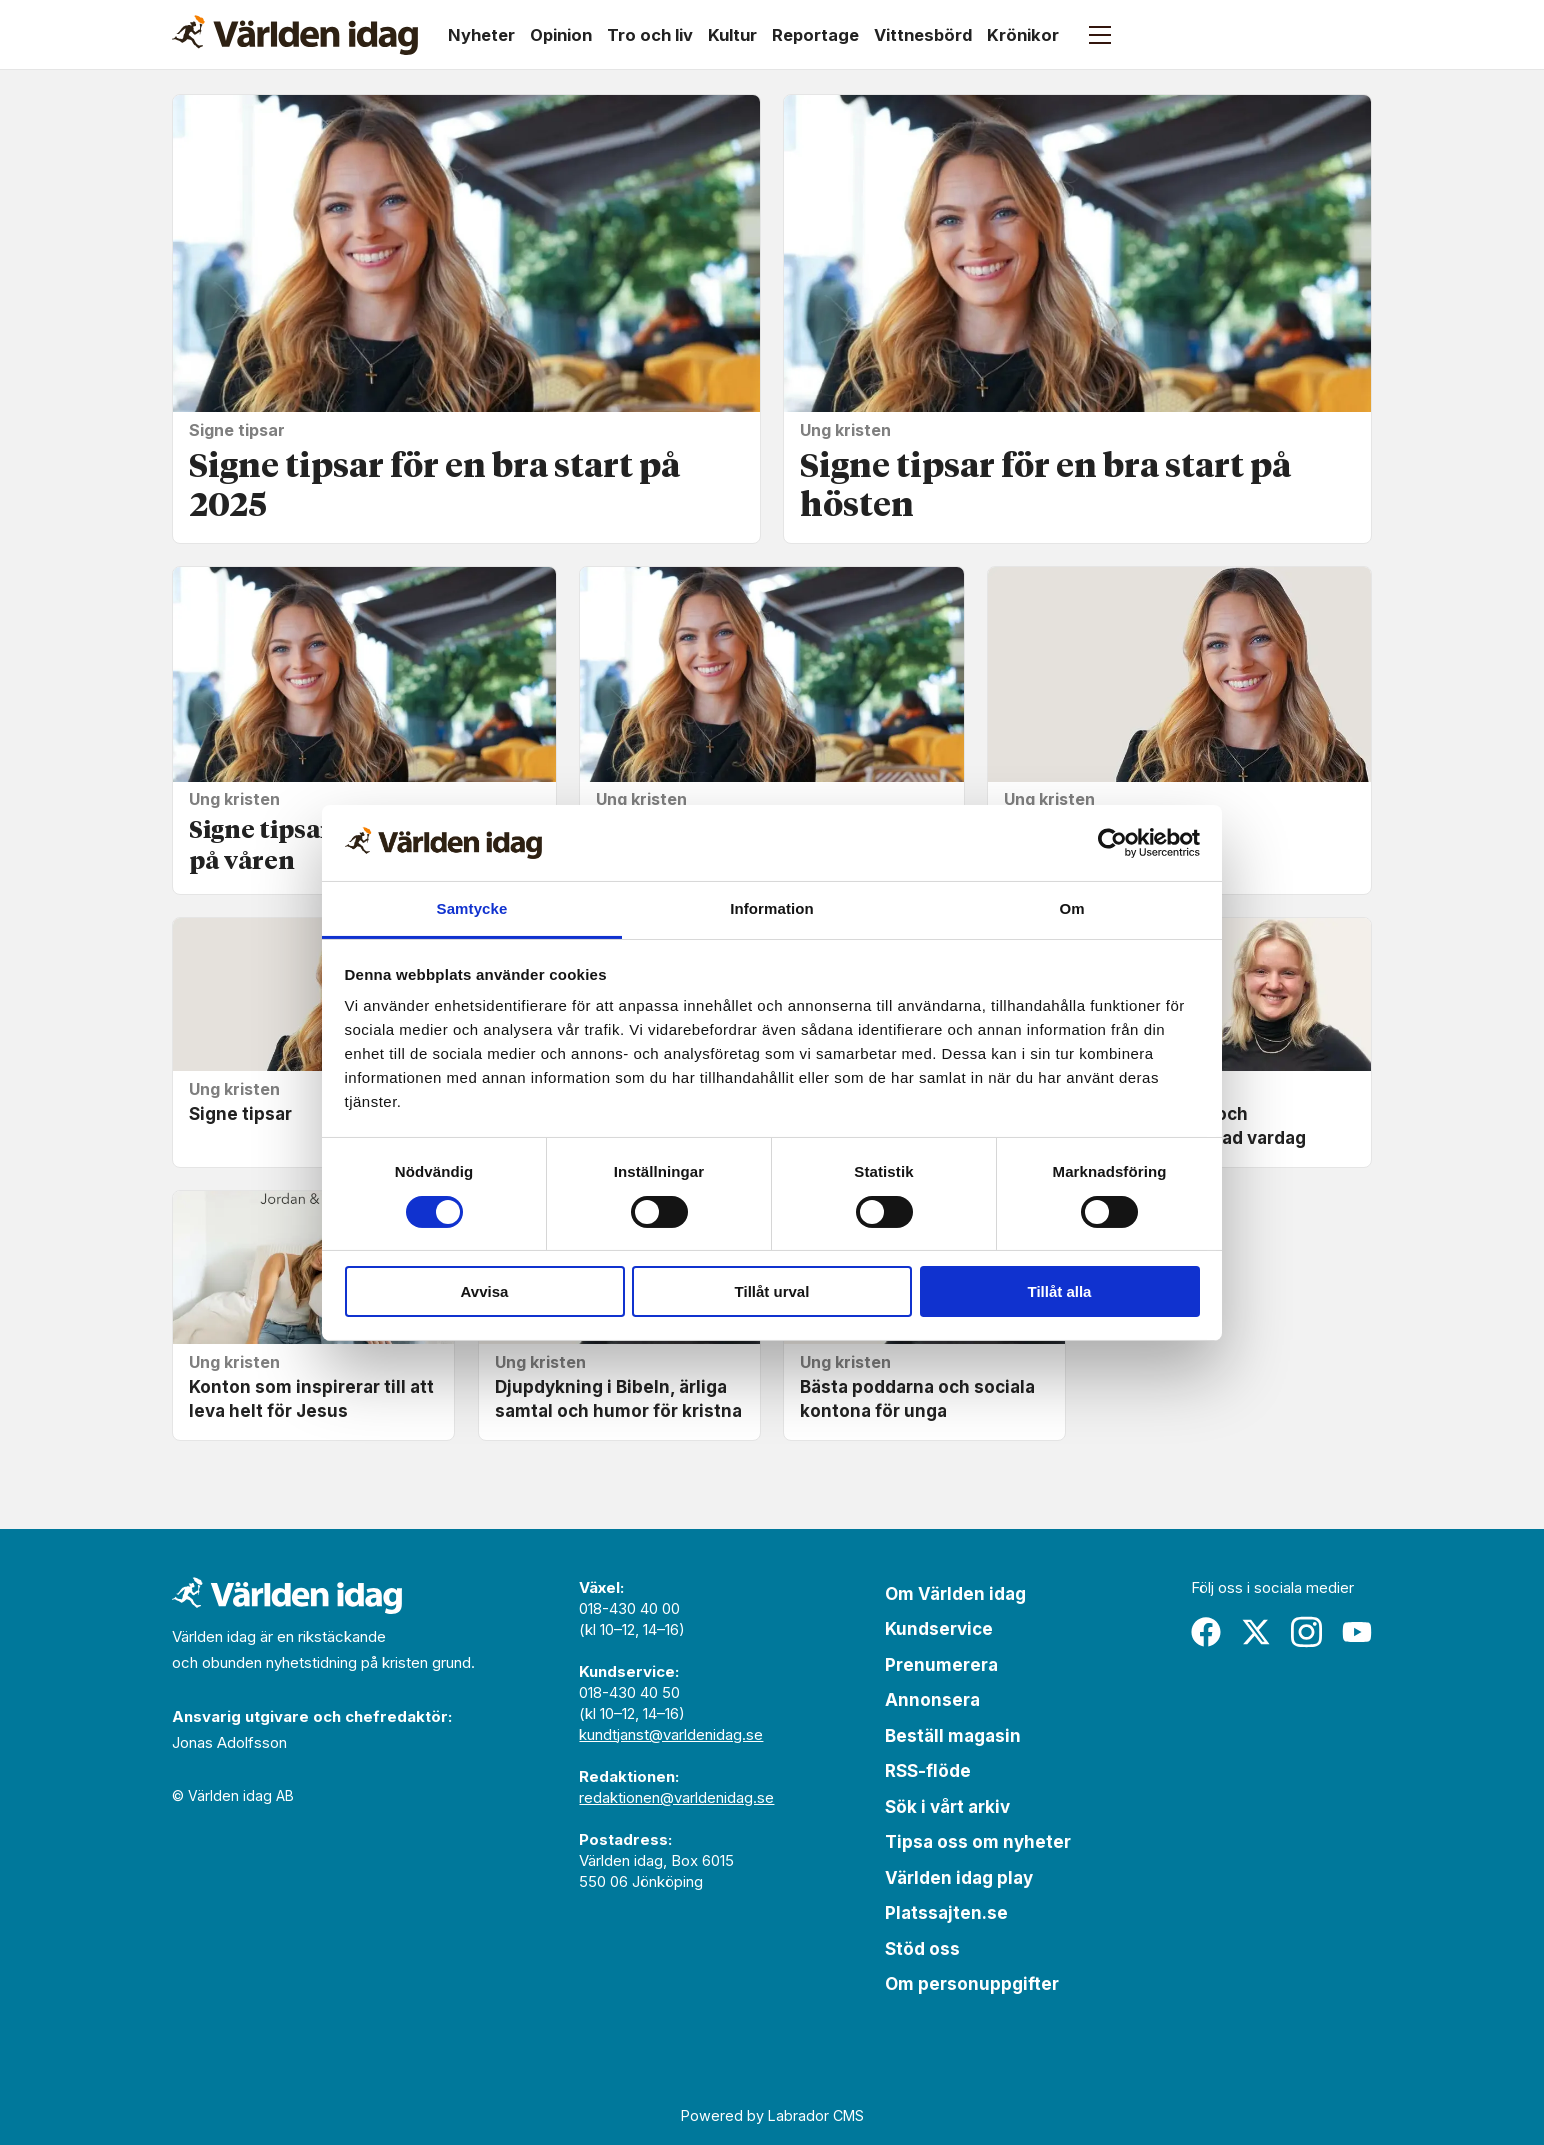 The width and height of the screenshot is (1544, 2145). I want to click on Reportage, so click(815, 35).